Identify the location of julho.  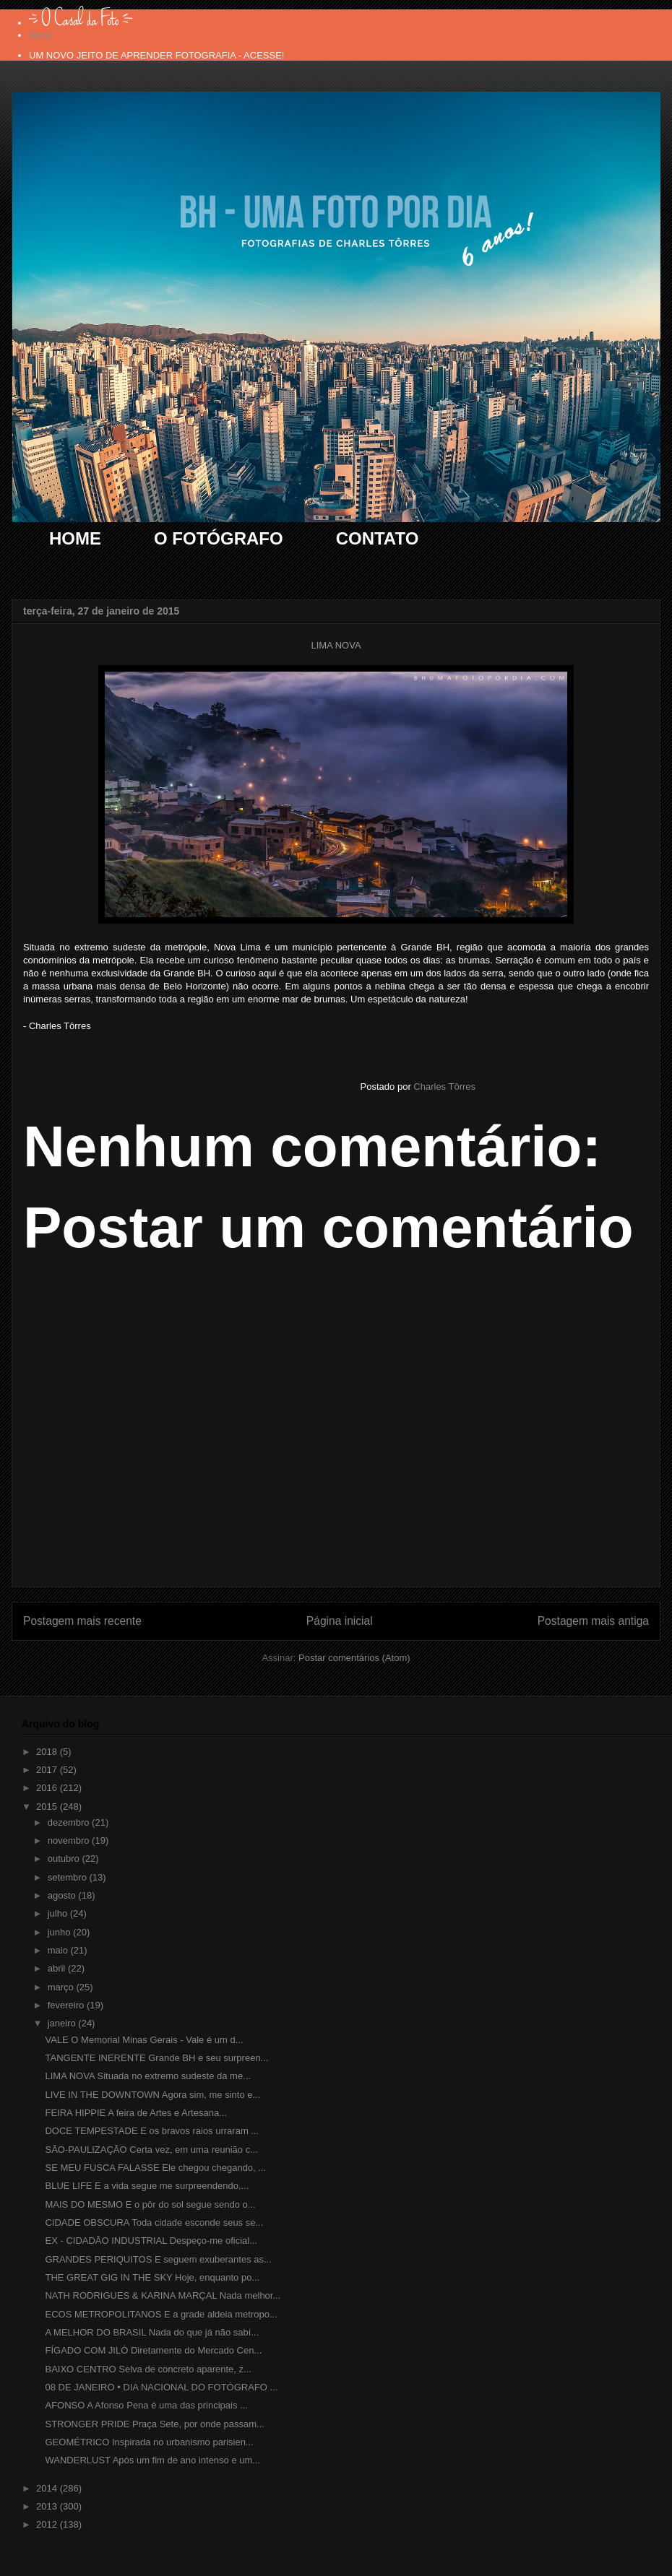
(59, 1913).